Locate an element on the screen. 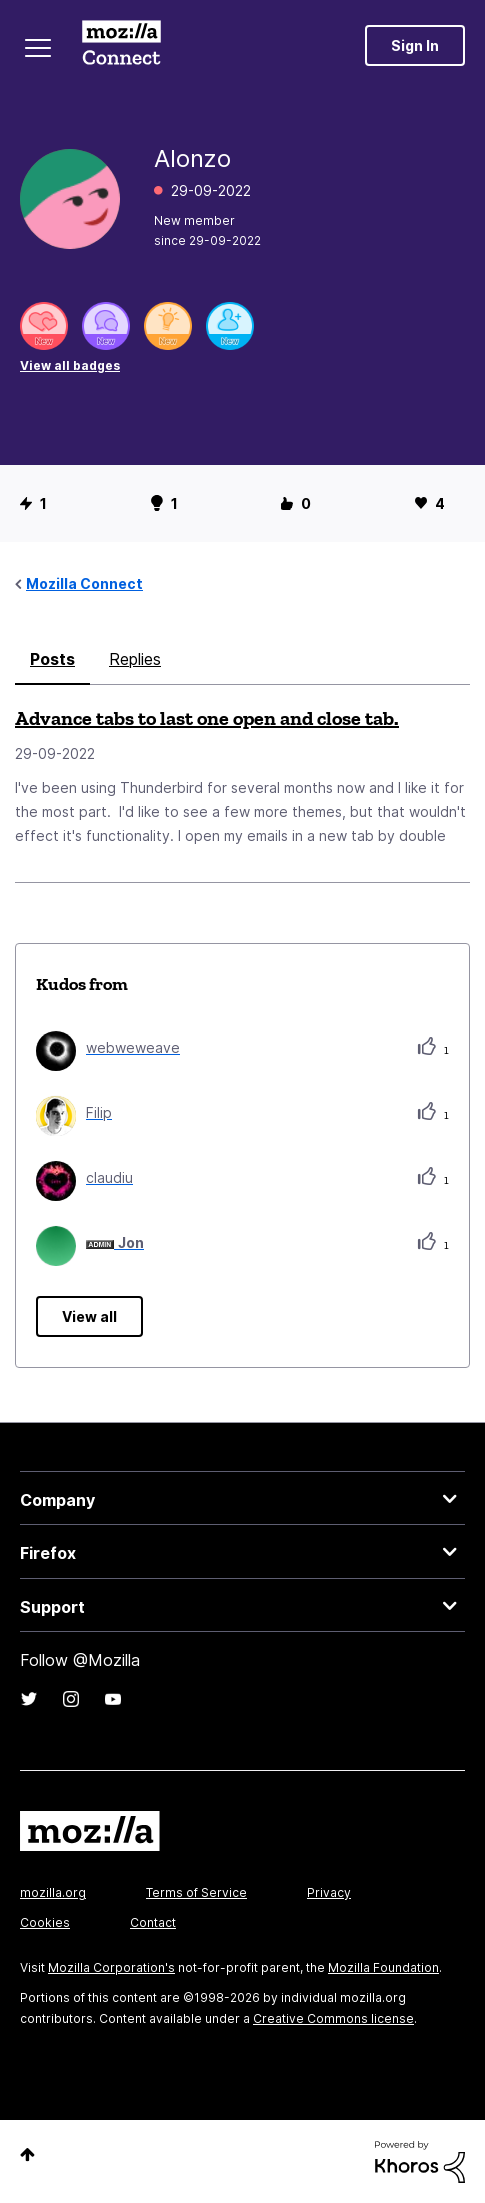  Cookies is located at coordinates (45, 1922).